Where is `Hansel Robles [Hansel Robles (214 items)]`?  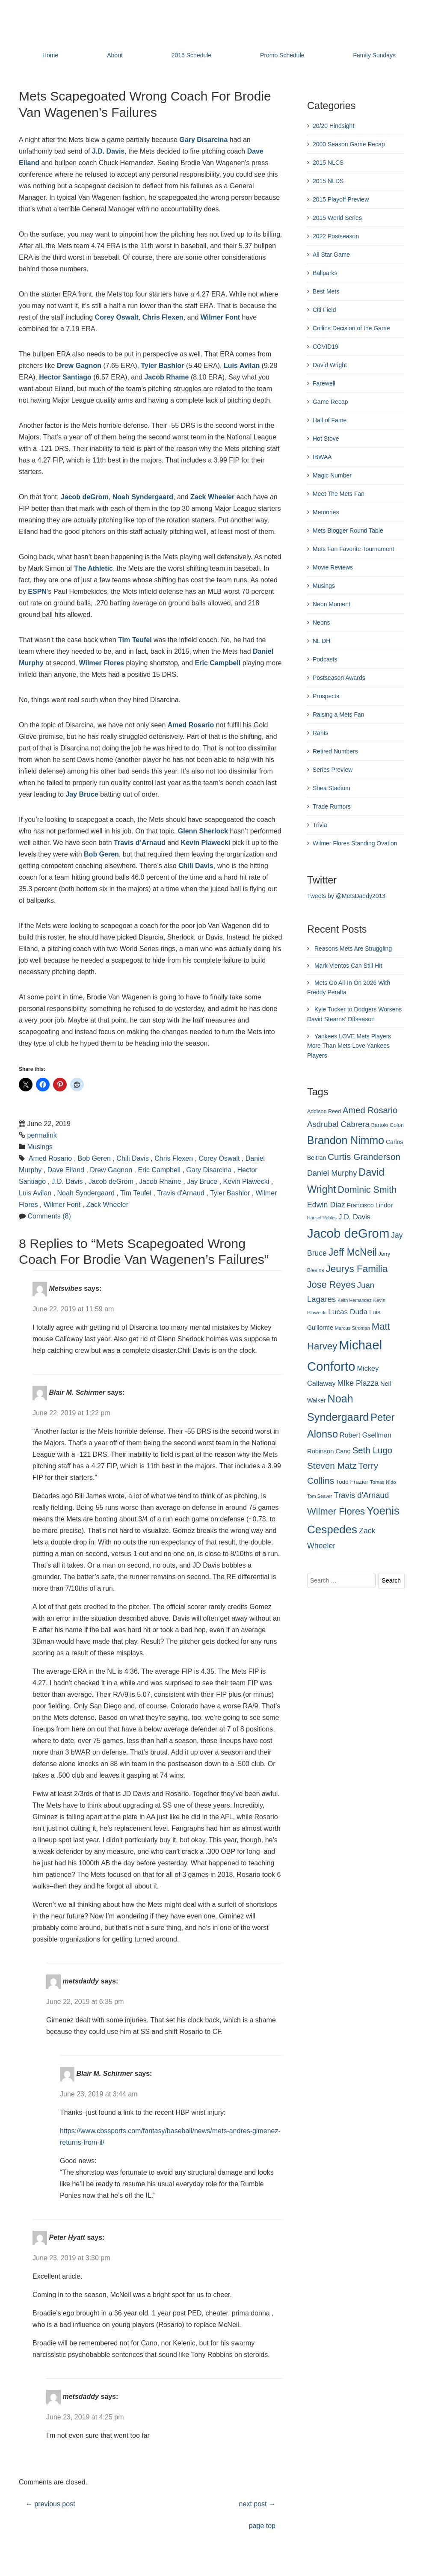
Hansel Robles [Hansel Robles (214 items)] is located at coordinates (322, 1217).